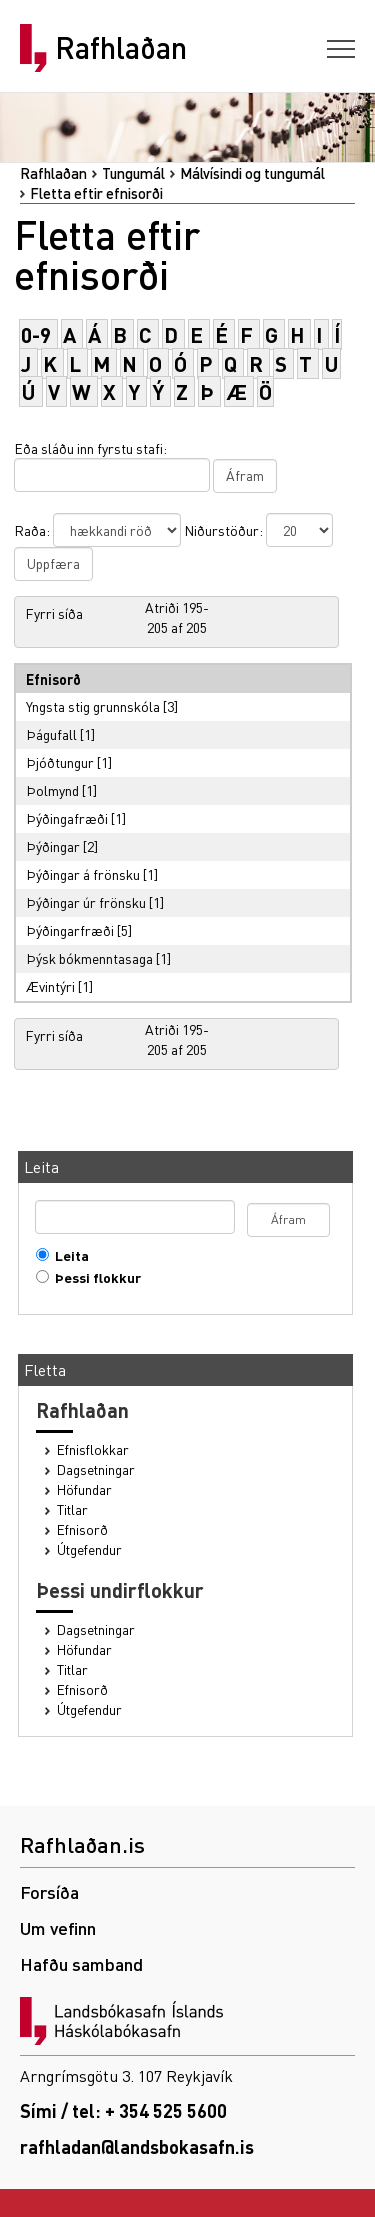 This screenshot has width=375, height=2217. What do you see at coordinates (83, 874) in the screenshot?
I see `Þýðingar á frönsku` at bounding box center [83, 874].